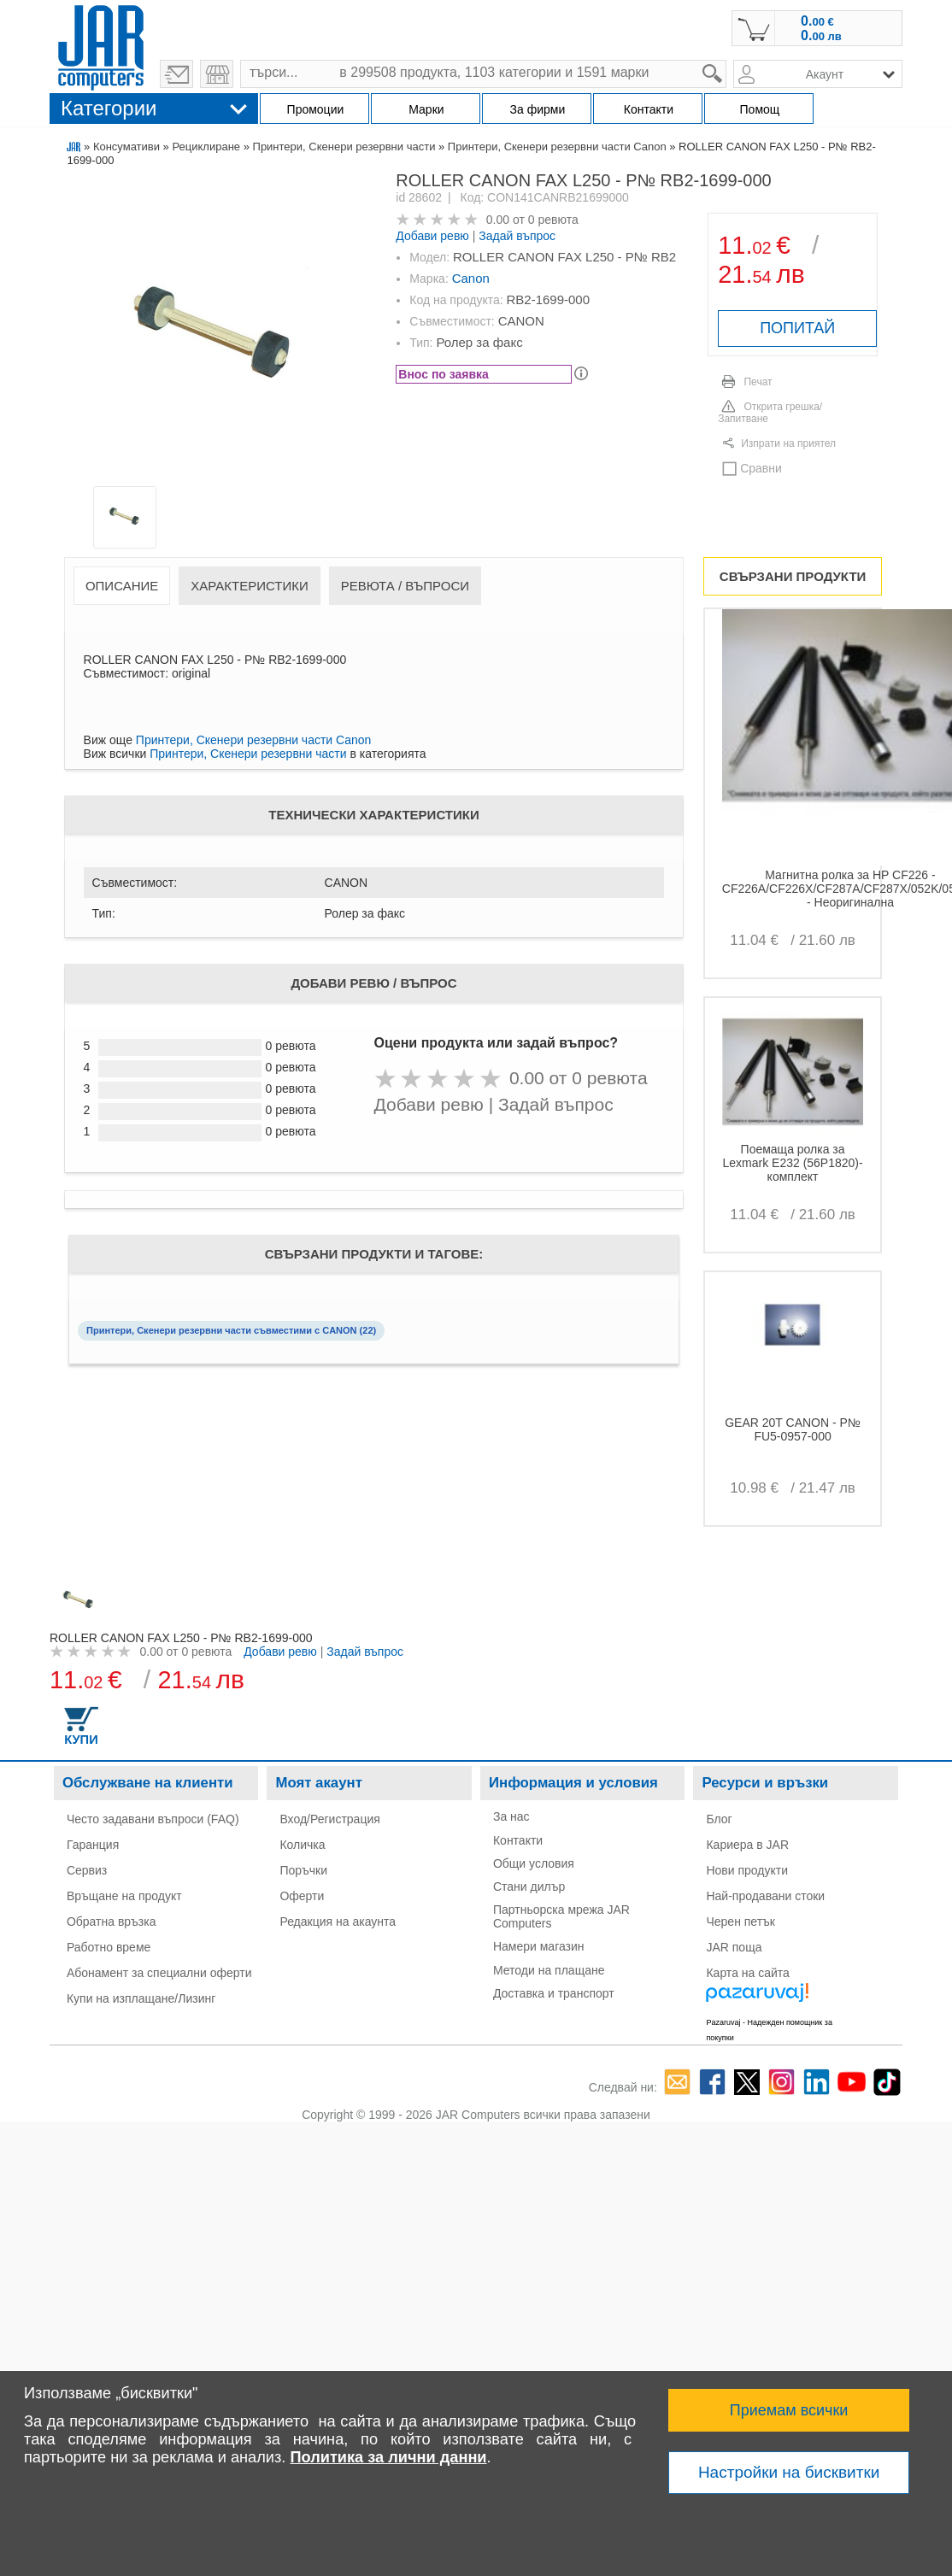 This screenshot has height=2576, width=952. What do you see at coordinates (126, 146) in the screenshot?
I see `Консумативи` at bounding box center [126, 146].